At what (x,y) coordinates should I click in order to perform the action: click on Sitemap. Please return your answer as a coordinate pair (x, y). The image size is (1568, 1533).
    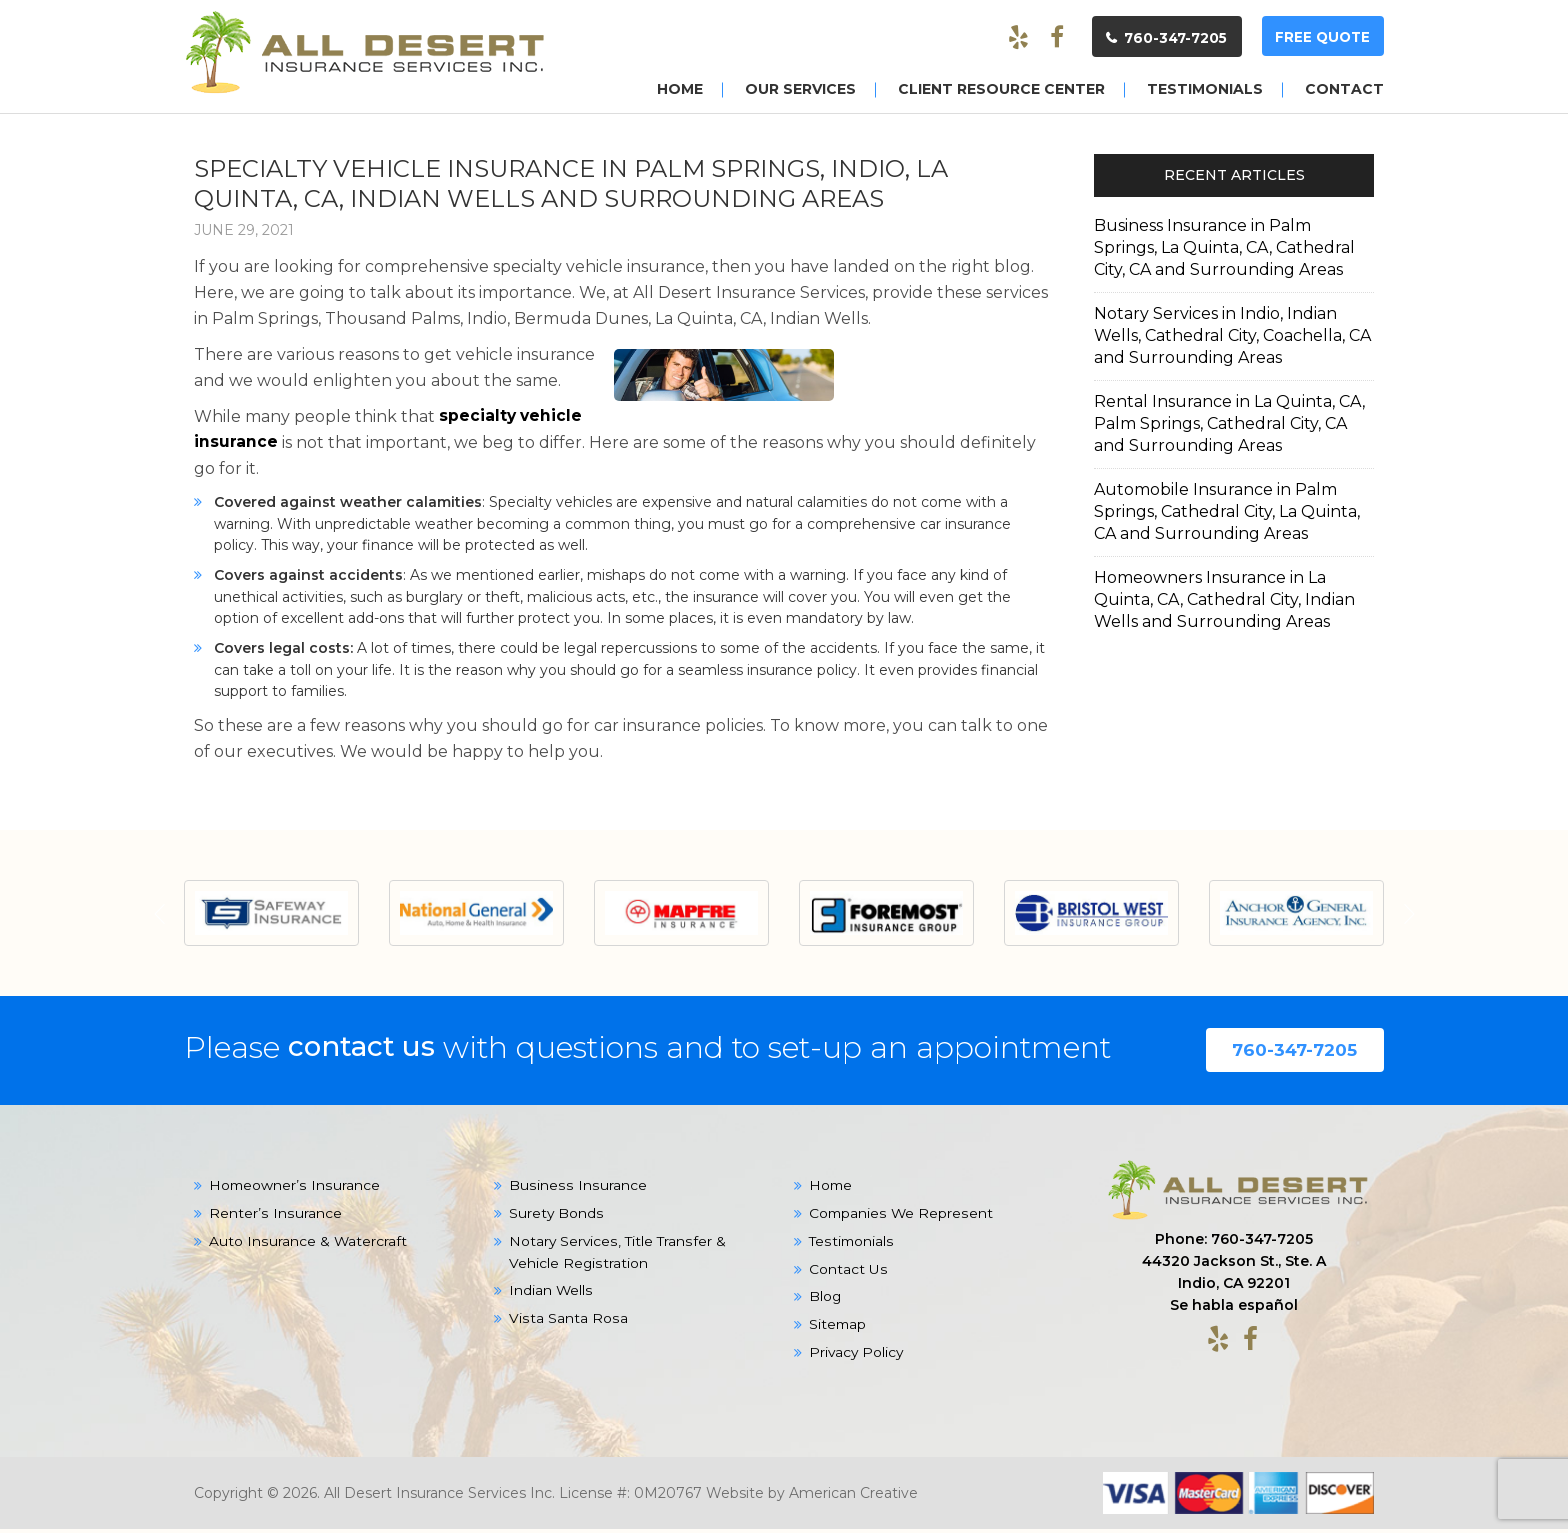
    Looking at the image, I should click on (838, 1330).